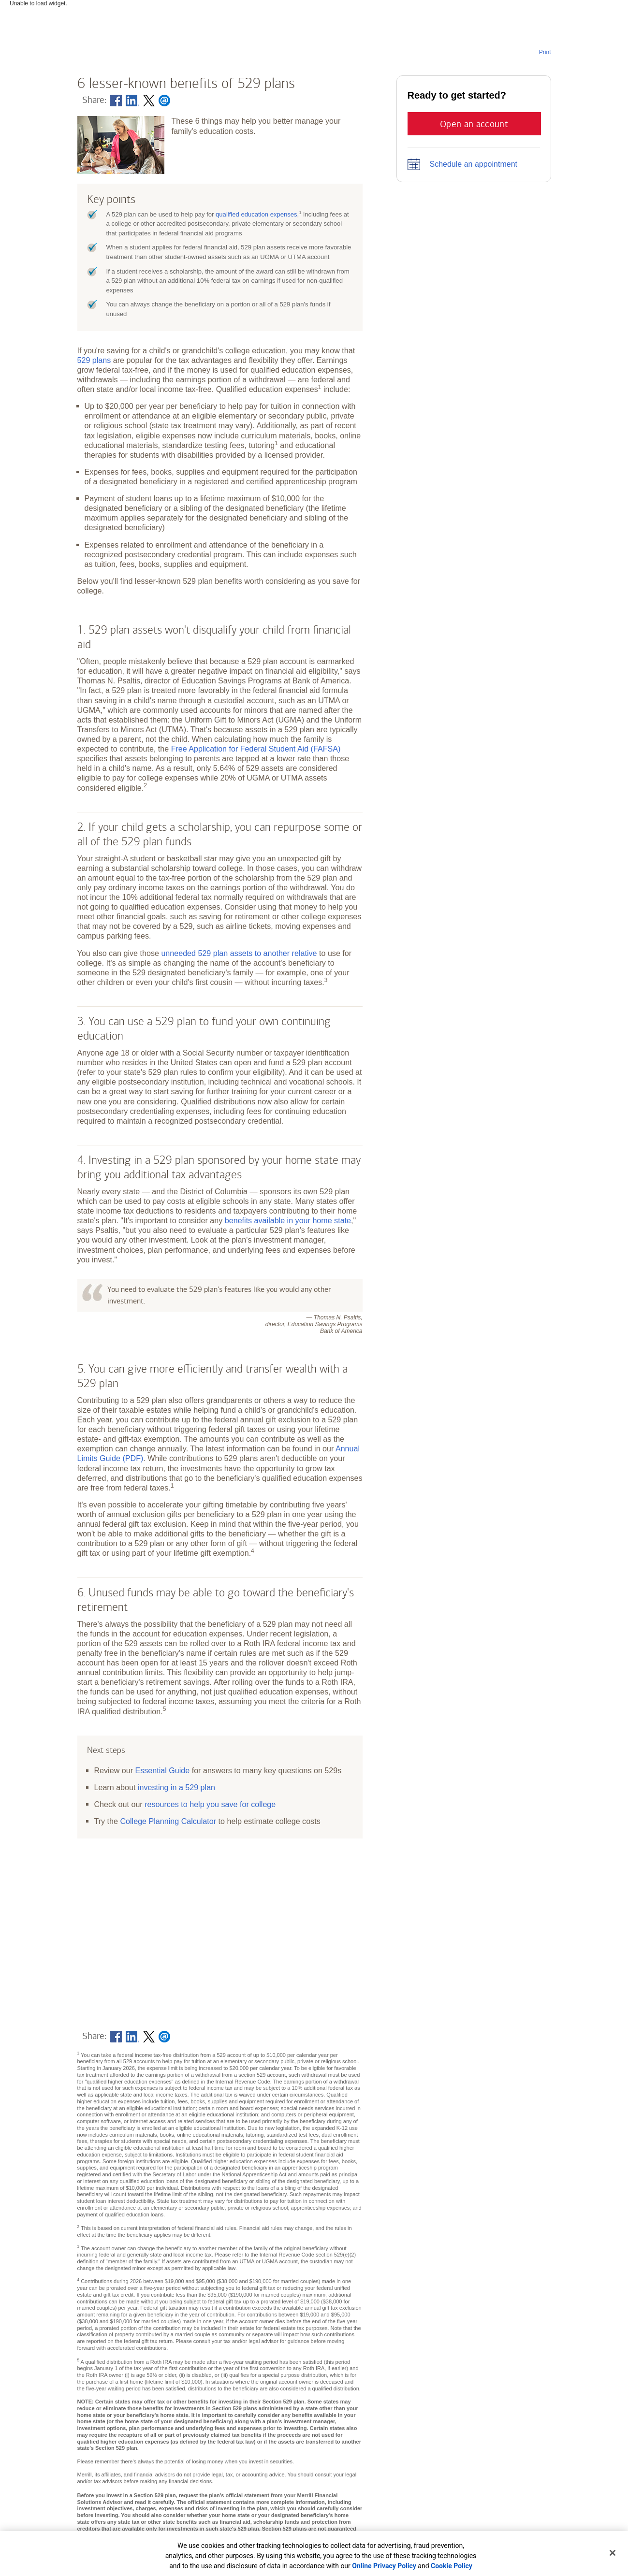 Image resolution: width=628 pixels, height=2576 pixels. I want to click on College Planning Calculator, so click(168, 1821).